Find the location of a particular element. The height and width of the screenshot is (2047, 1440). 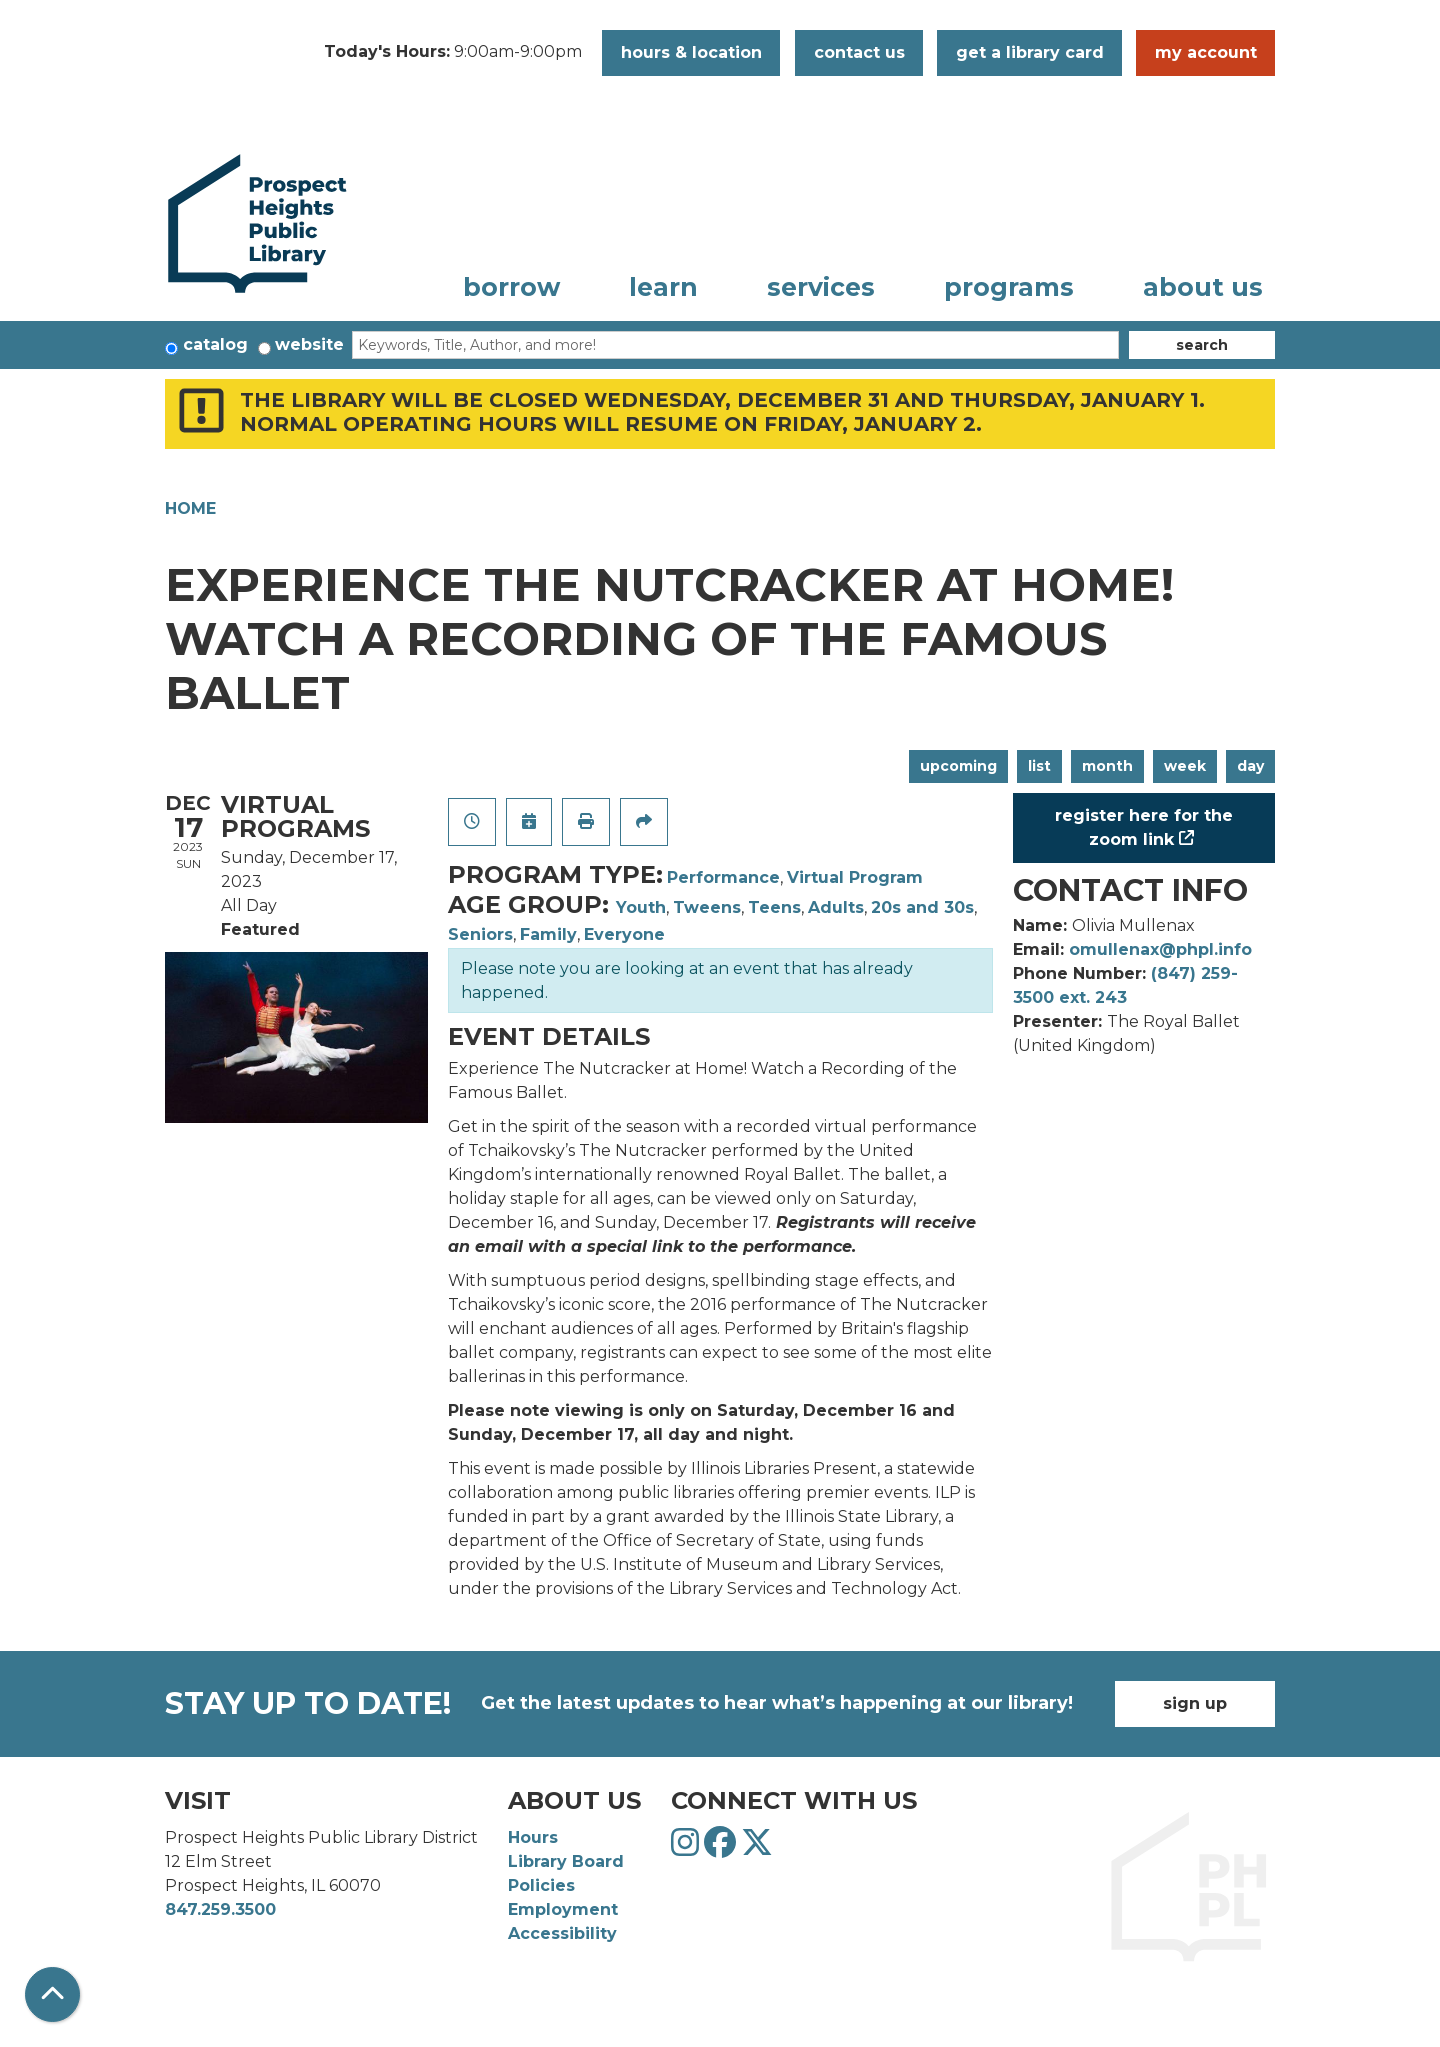

Virtual Program is located at coordinates (855, 877).